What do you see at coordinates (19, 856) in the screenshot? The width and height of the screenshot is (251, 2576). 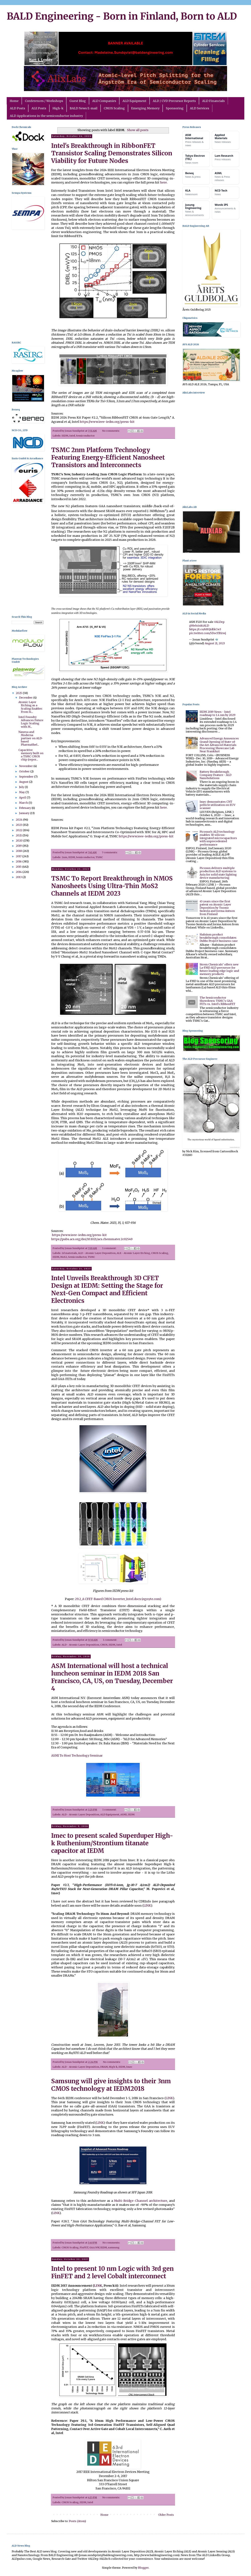 I see `2017` at bounding box center [19, 856].